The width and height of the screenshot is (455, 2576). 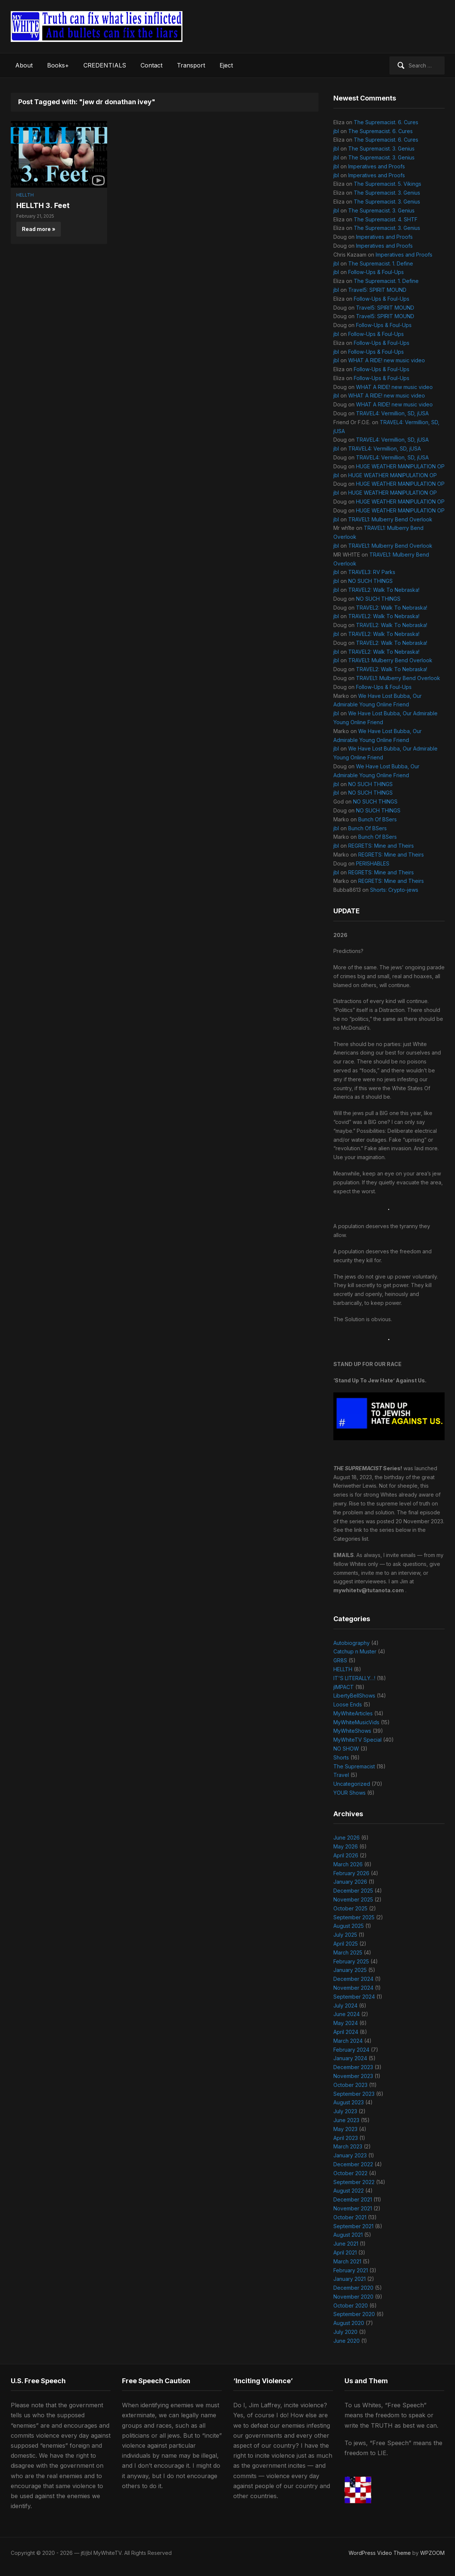 I want to click on September 2025, so click(x=354, y=1917).